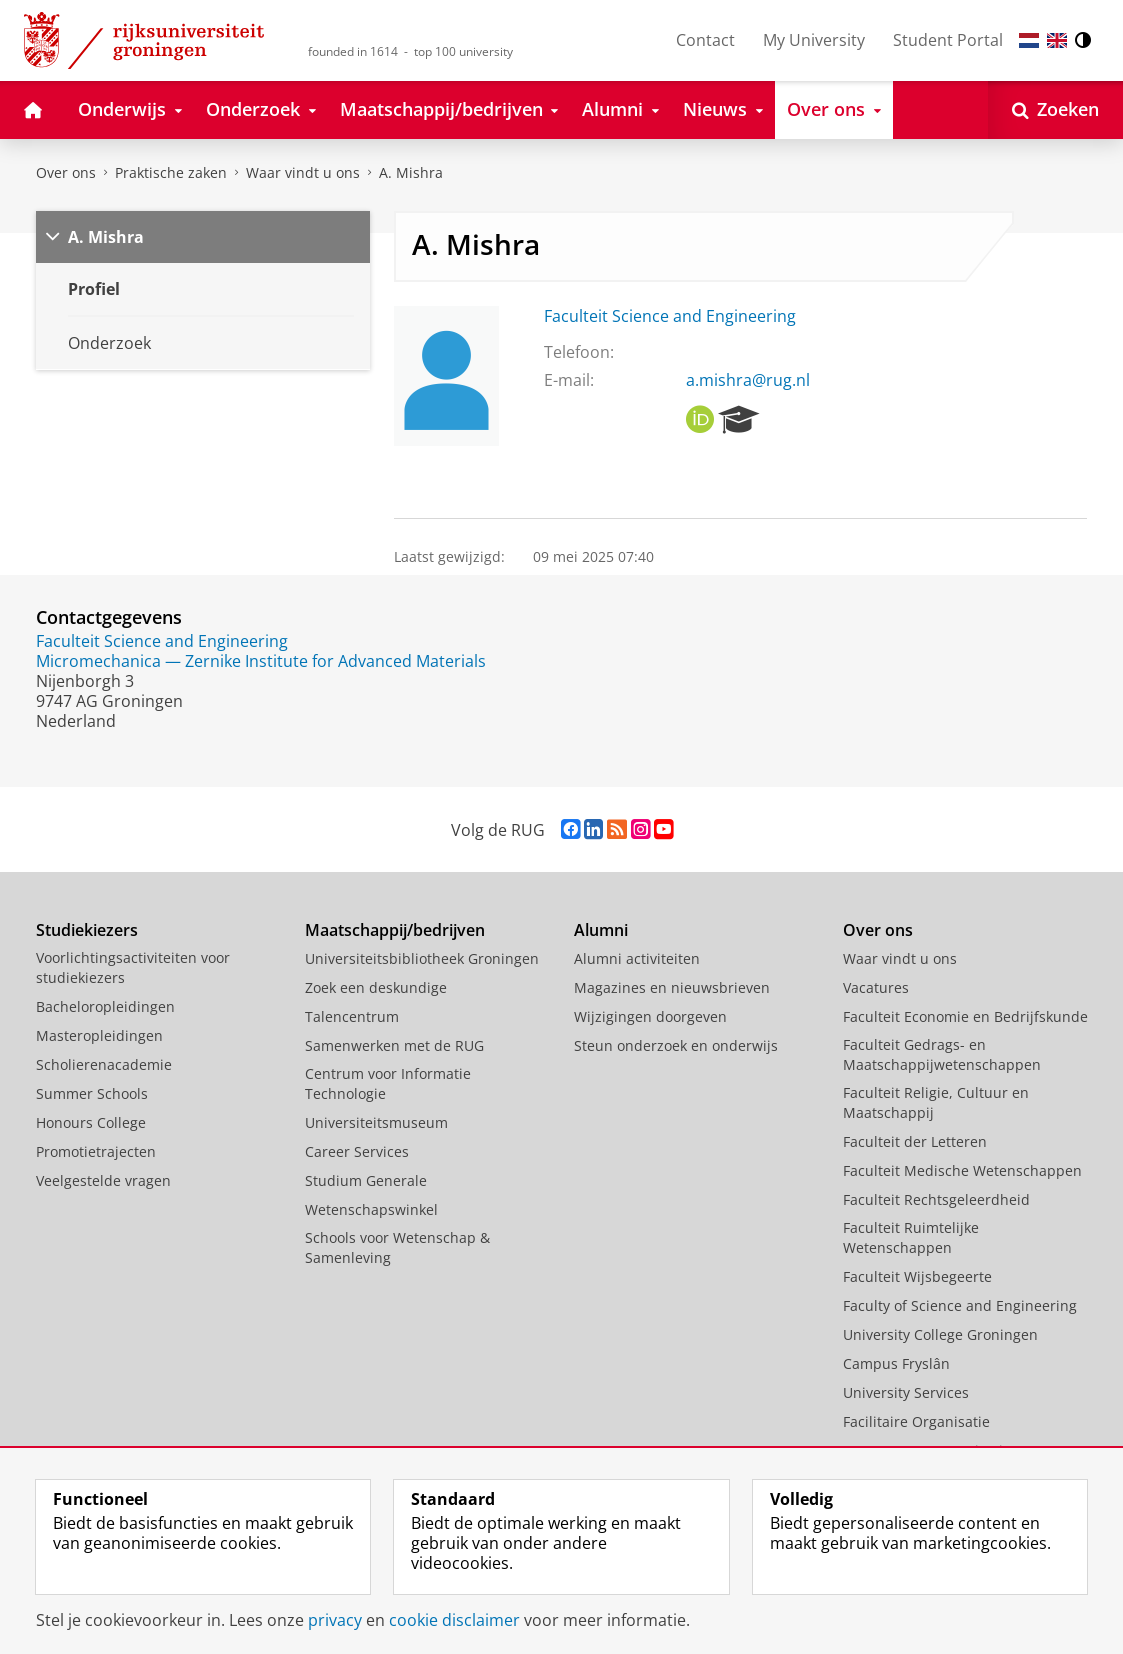  What do you see at coordinates (916, 1421) in the screenshot?
I see `Facilitaire Organisatie` at bounding box center [916, 1421].